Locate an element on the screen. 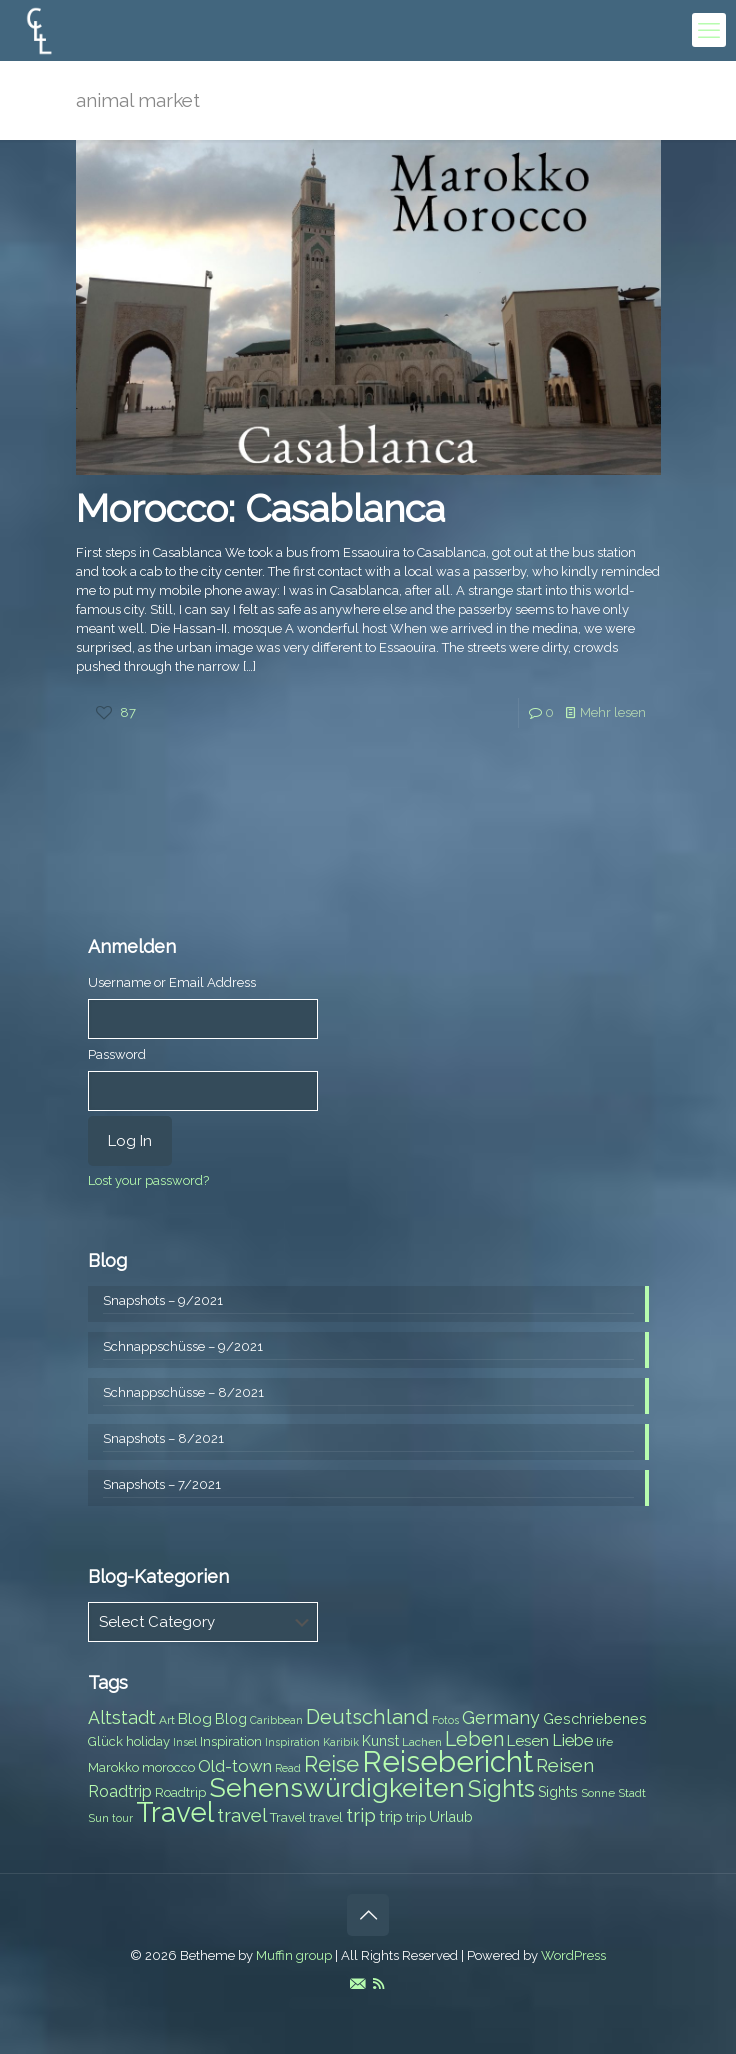 This screenshot has height=2054, width=736. Muffin group is located at coordinates (294, 1955).